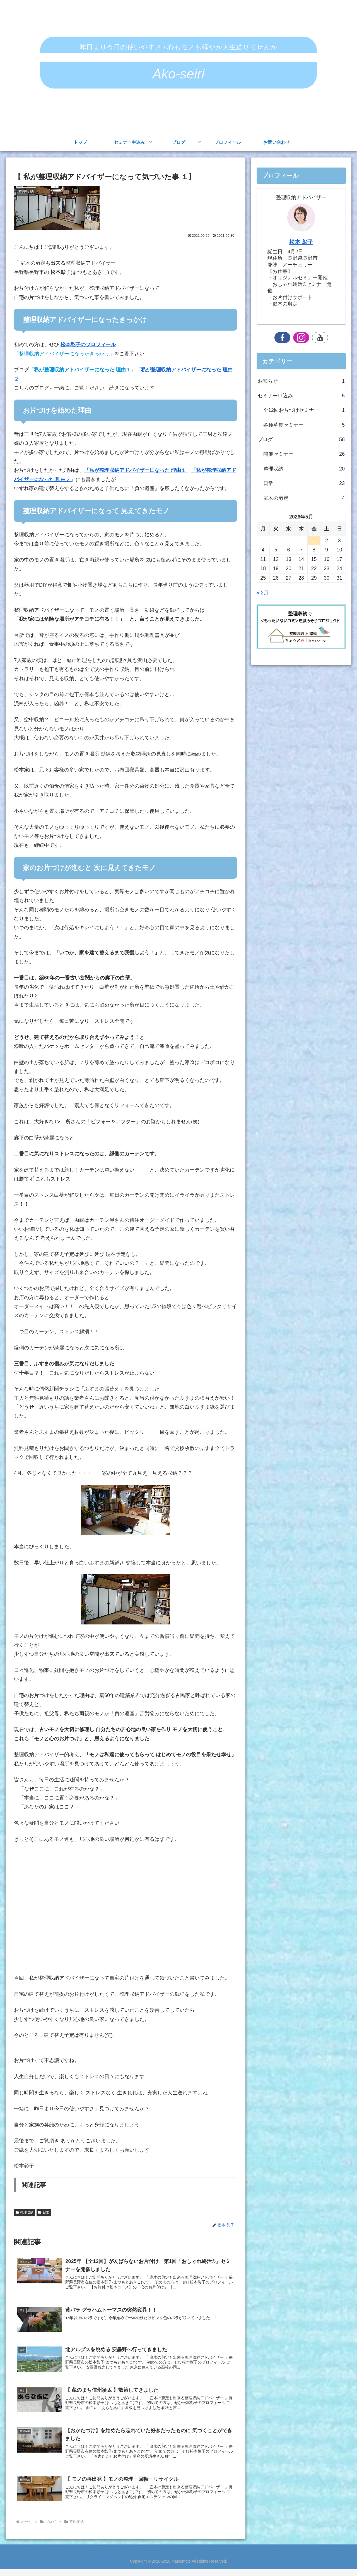 The width and height of the screenshot is (357, 2576). Describe the element at coordinates (263, 593) in the screenshot. I see `« 2月` at that location.